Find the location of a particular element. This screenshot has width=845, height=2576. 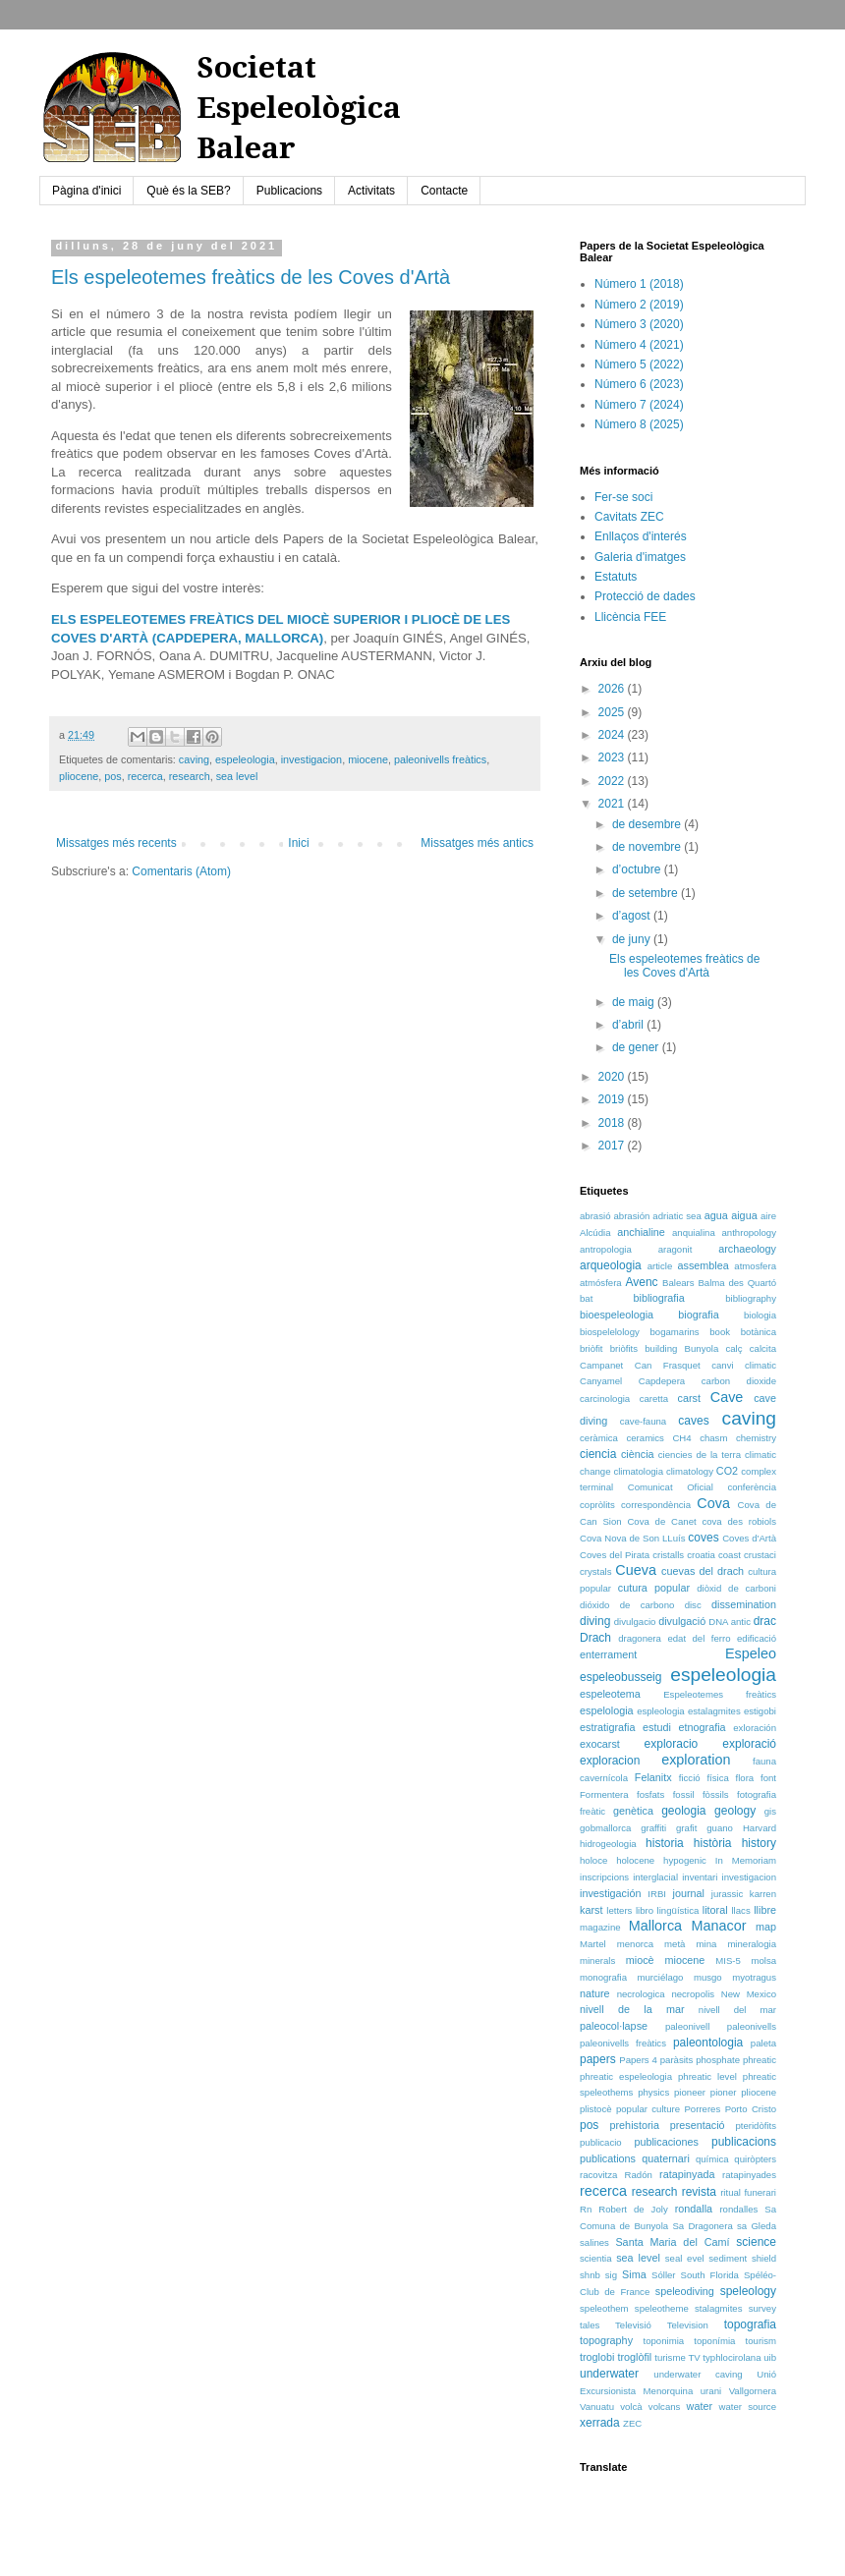

speleology is located at coordinates (748, 2291).